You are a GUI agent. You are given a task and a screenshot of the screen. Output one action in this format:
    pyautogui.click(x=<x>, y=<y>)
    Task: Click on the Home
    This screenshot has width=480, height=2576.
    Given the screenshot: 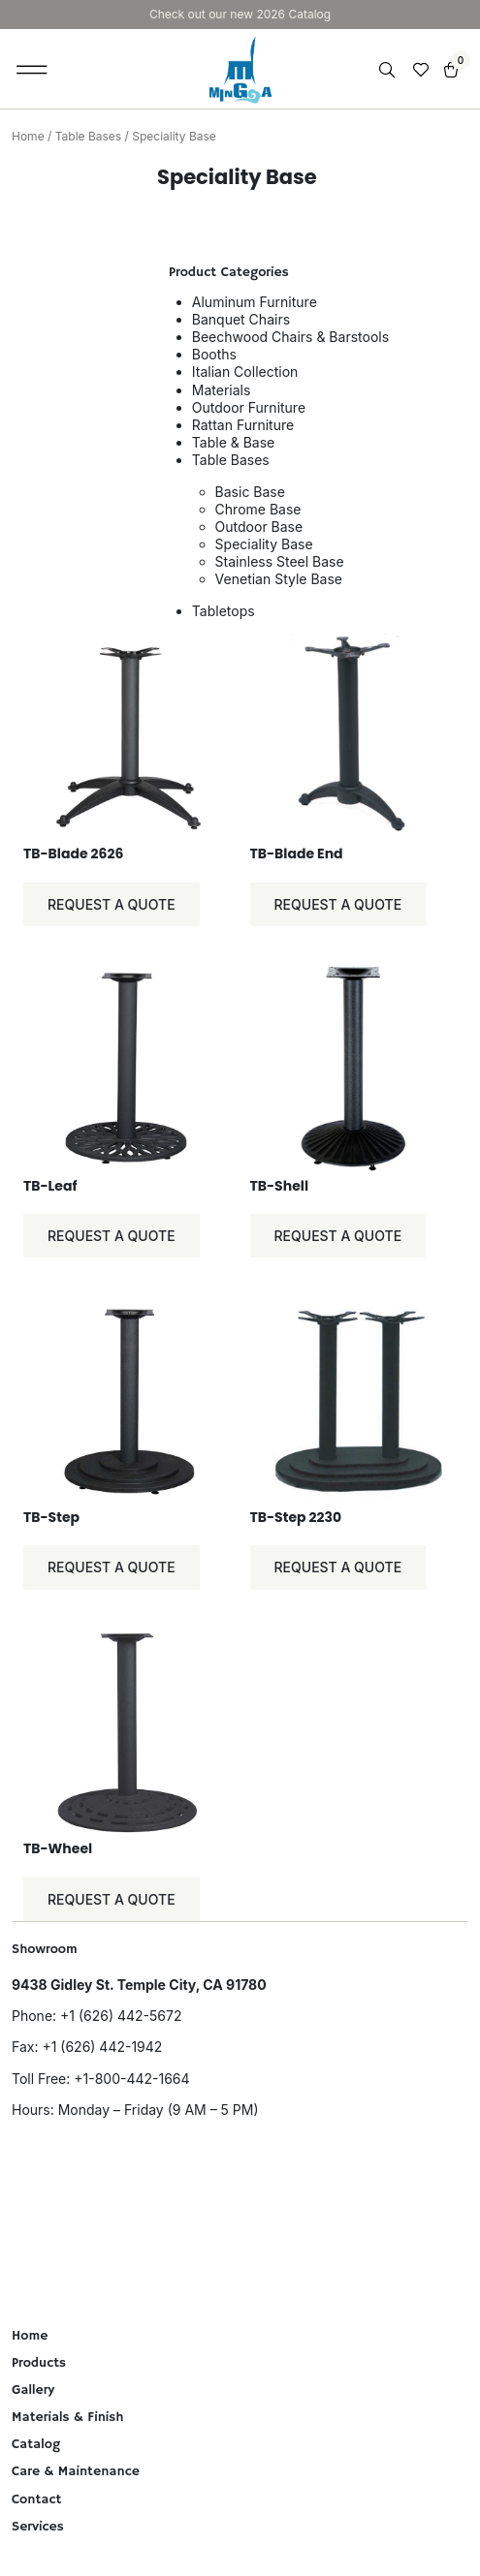 What is the action you would take?
    pyautogui.click(x=28, y=136)
    